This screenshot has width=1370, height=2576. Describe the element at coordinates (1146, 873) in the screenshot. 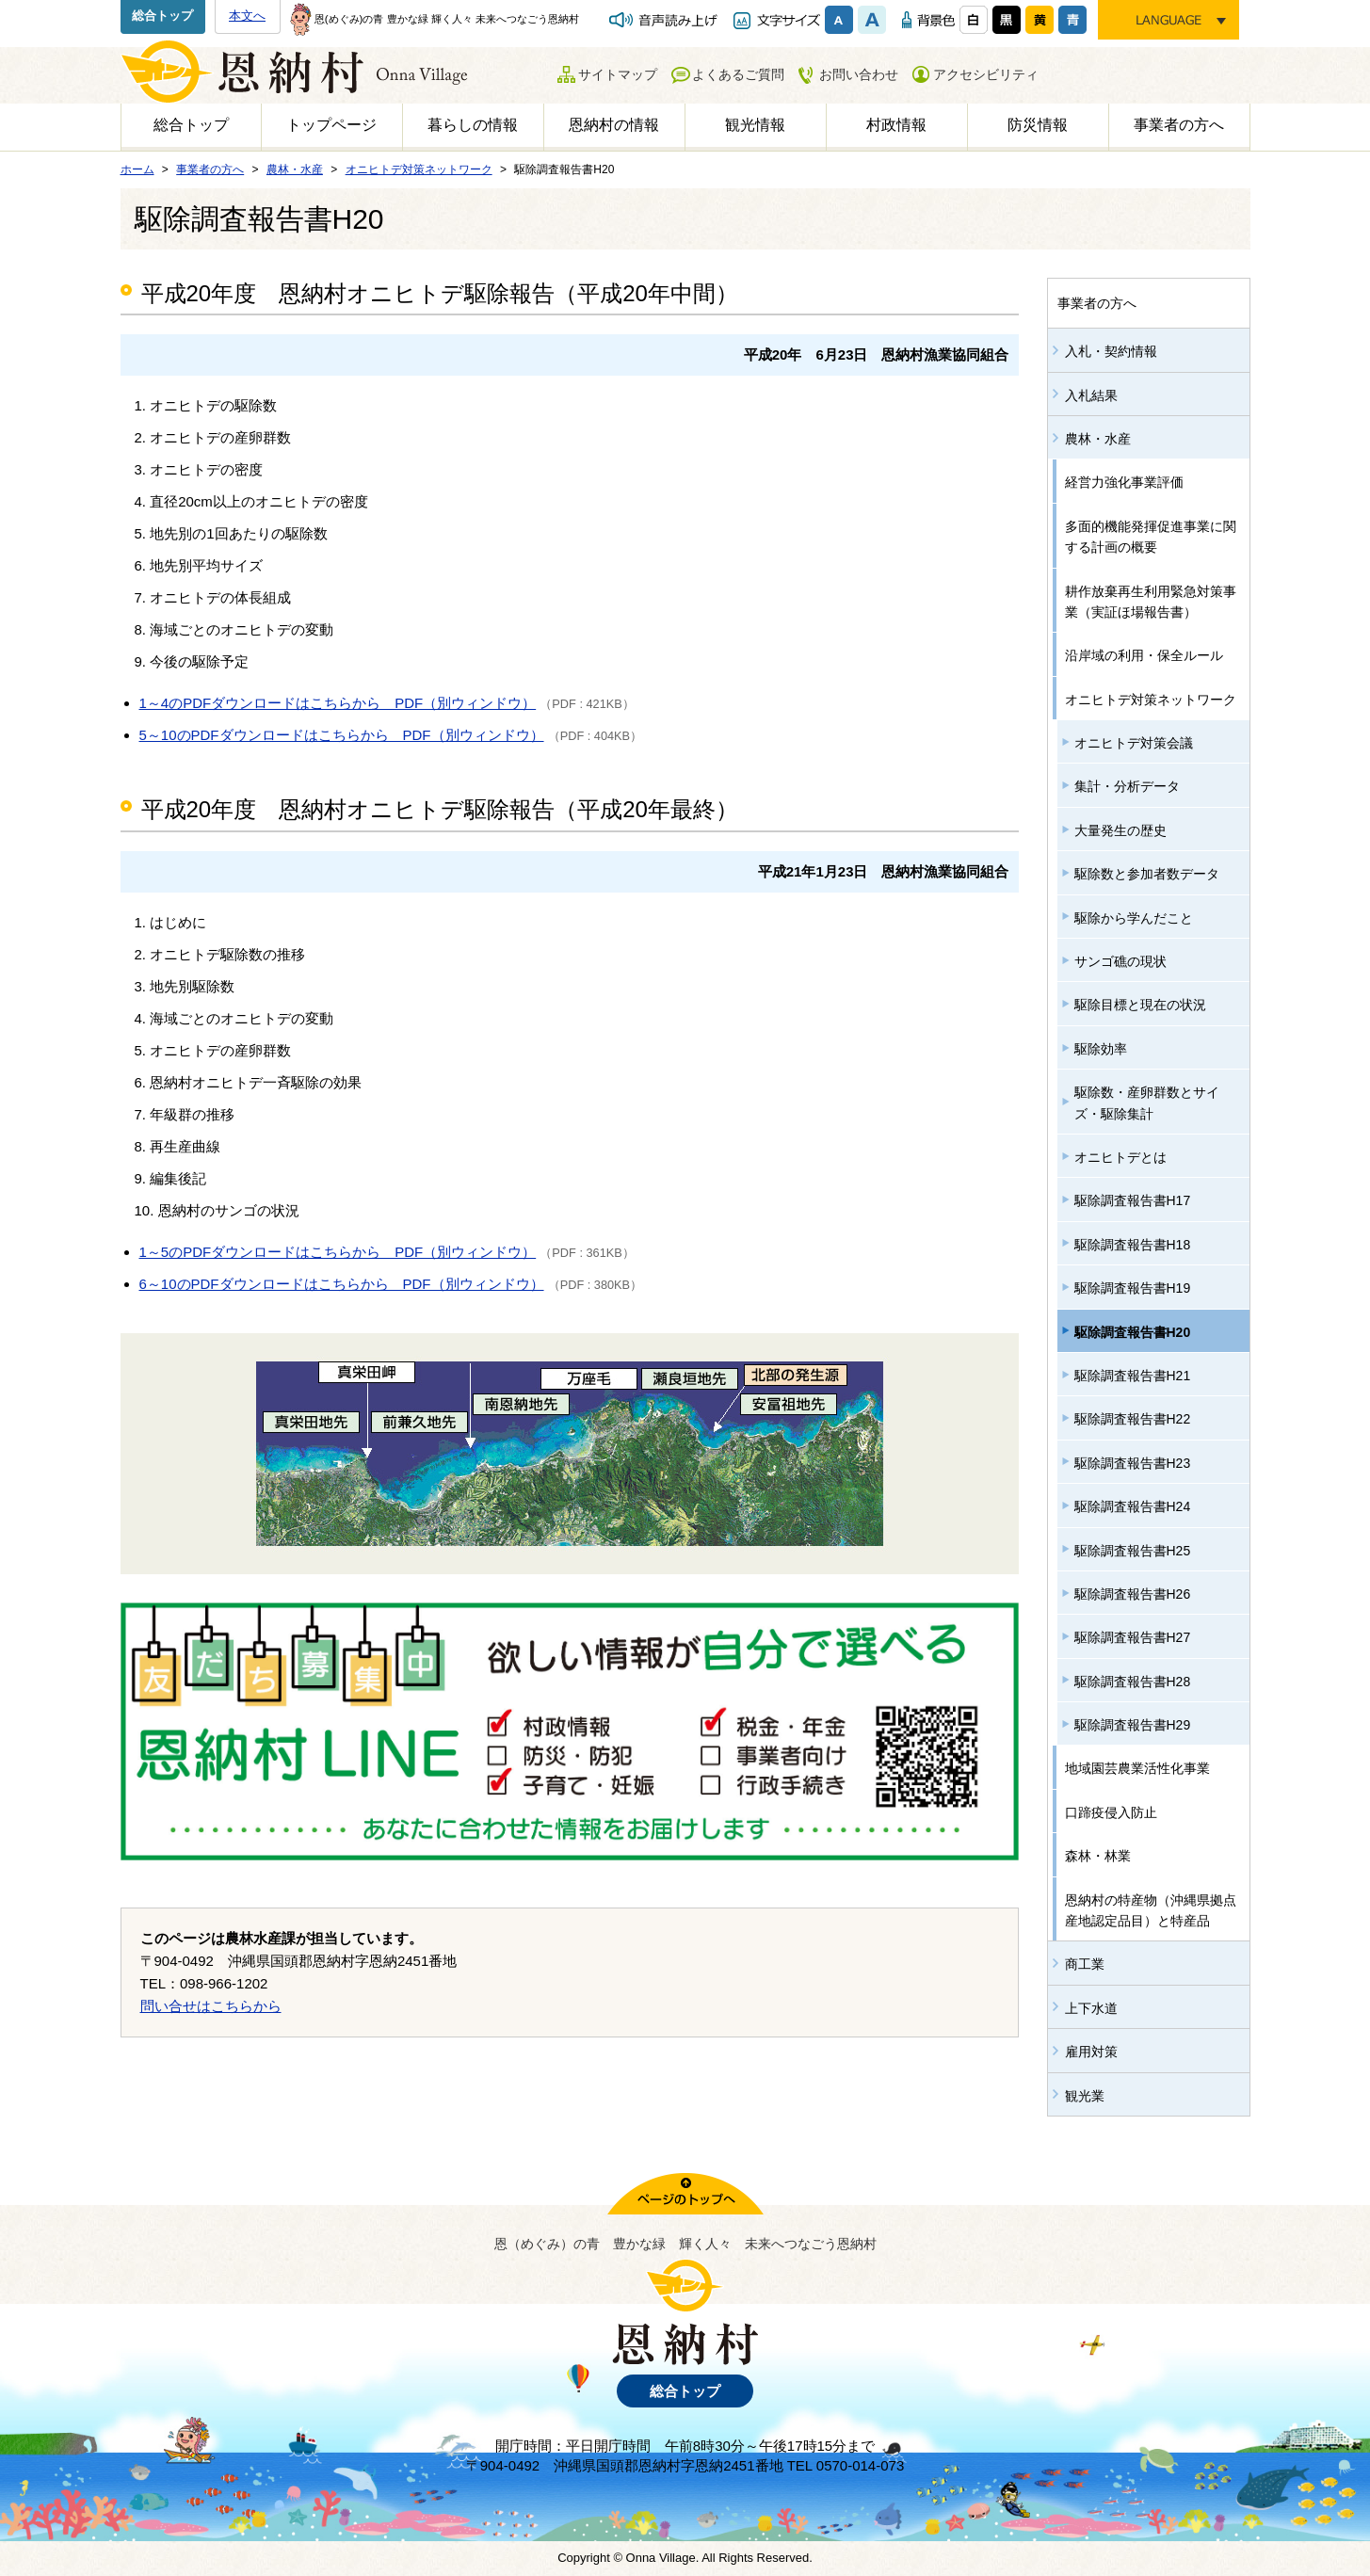

I see `駆除数と参加者数データ` at that location.